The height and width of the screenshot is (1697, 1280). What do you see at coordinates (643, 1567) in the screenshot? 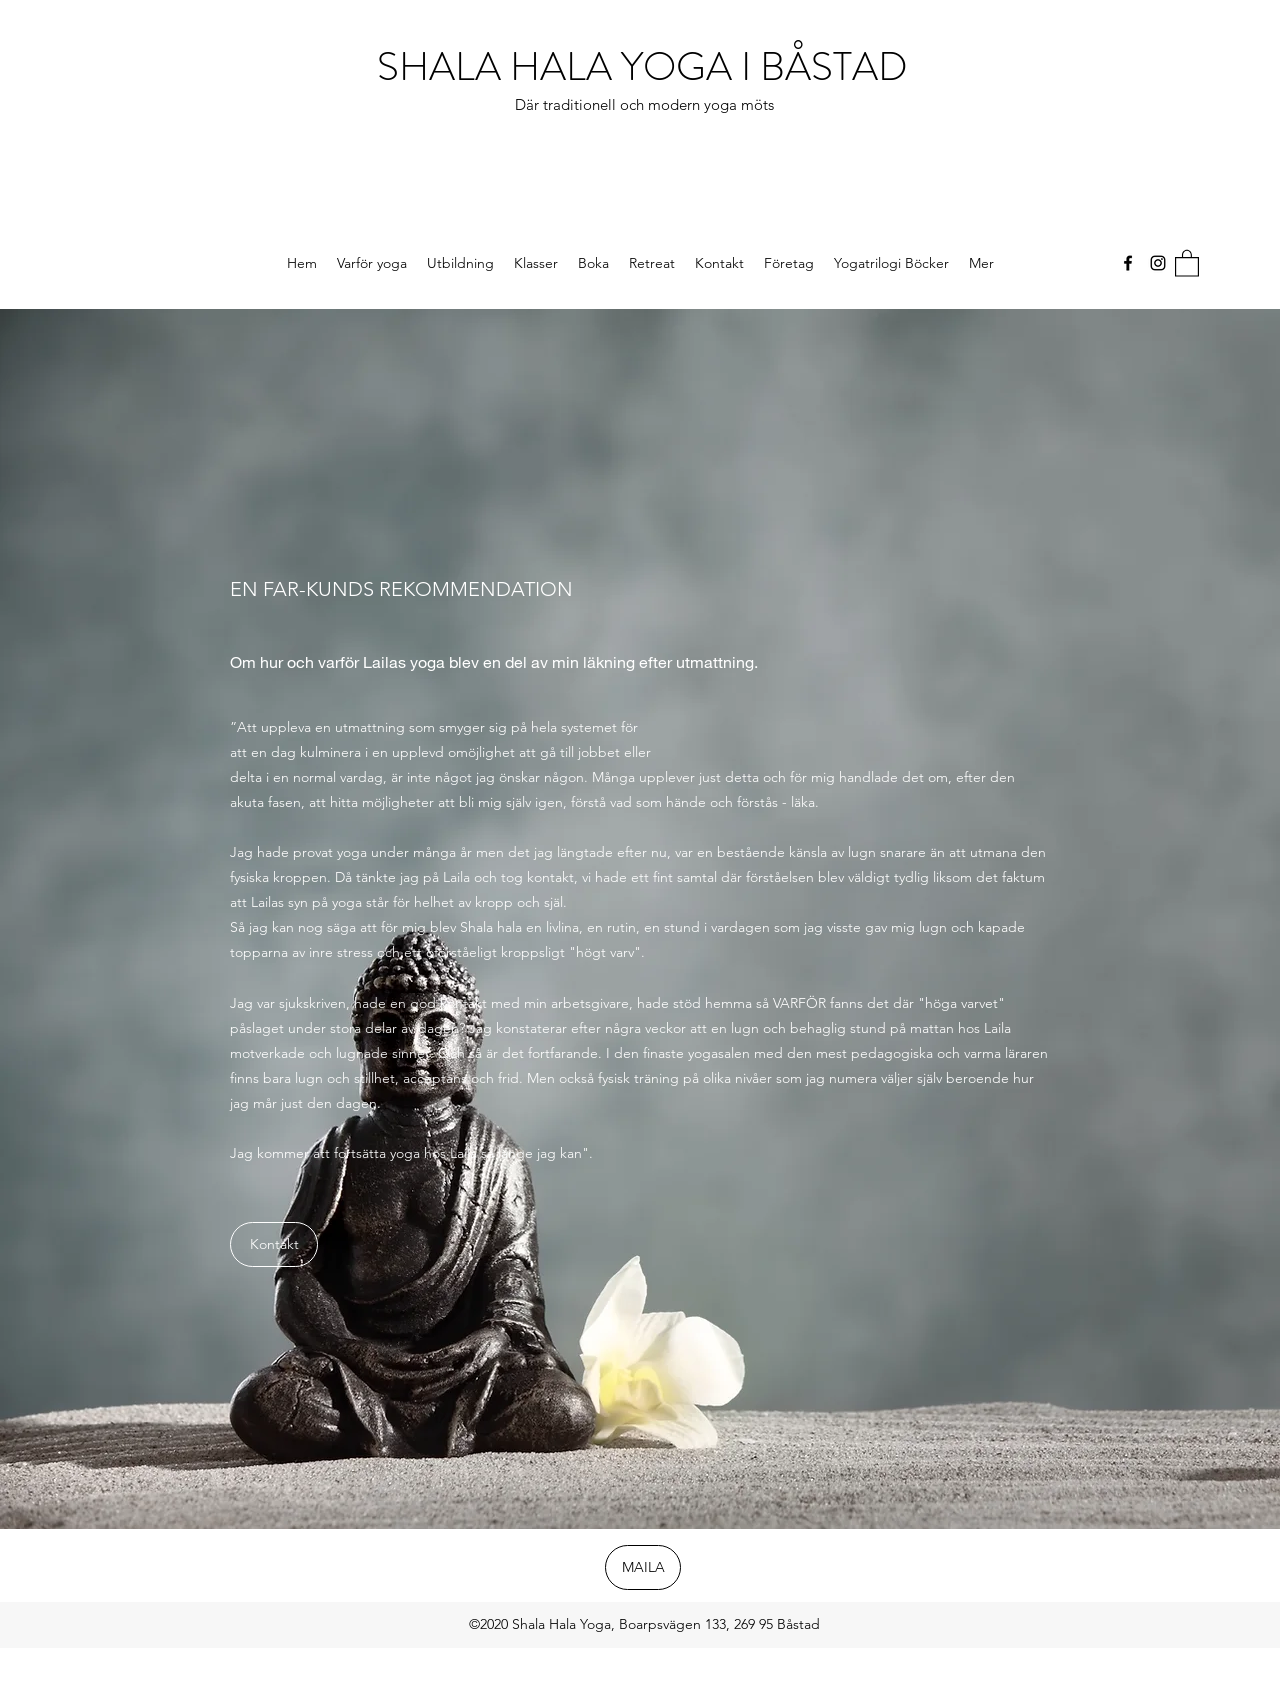
I see `[MAILA]` at bounding box center [643, 1567].